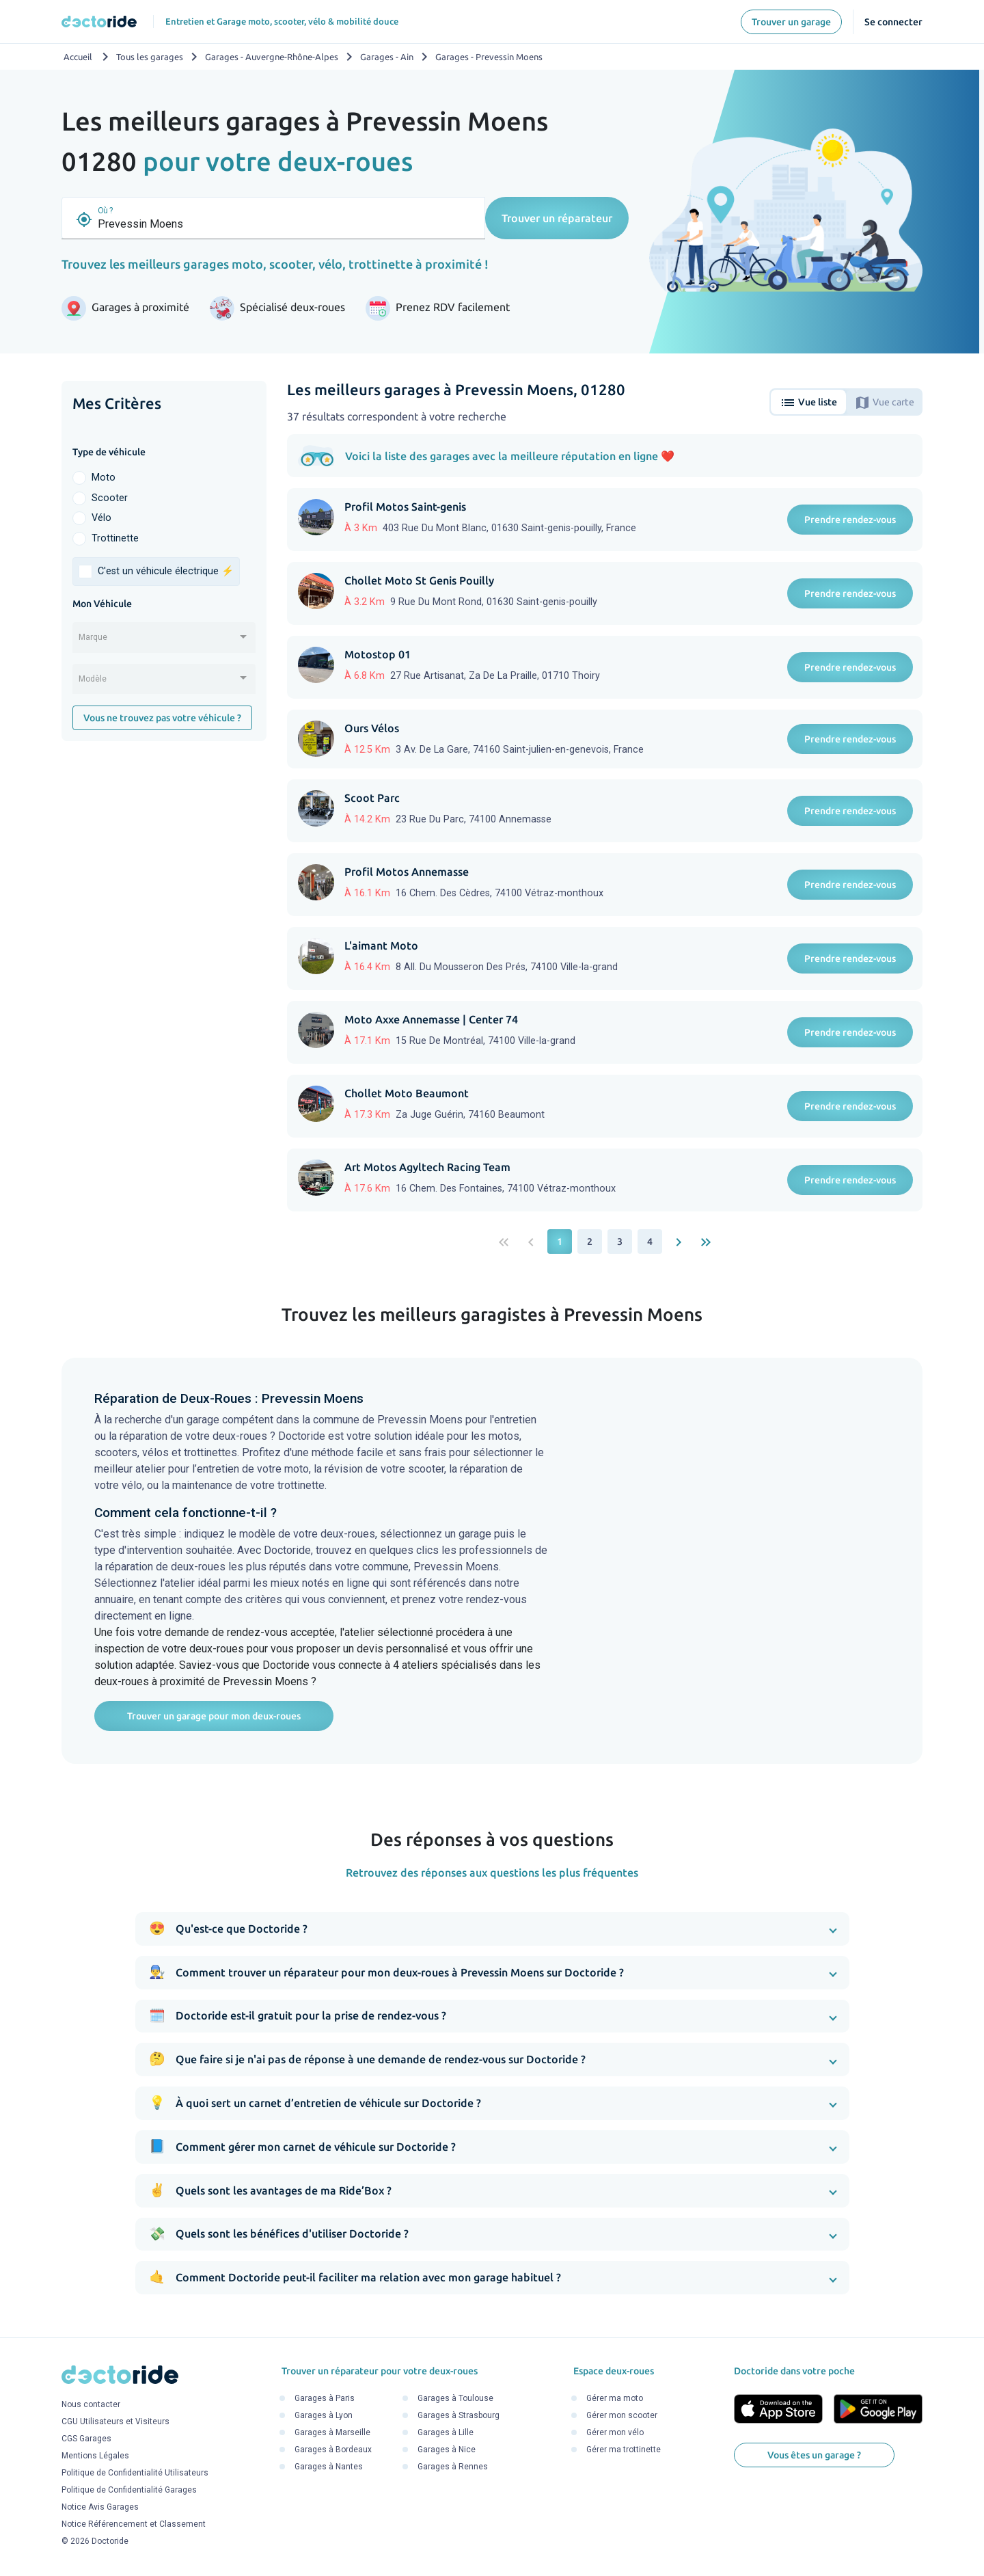  What do you see at coordinates (324, 2415) in the screenshot?
I see `Garages à Lyon` at bounding box center [324, 2415].